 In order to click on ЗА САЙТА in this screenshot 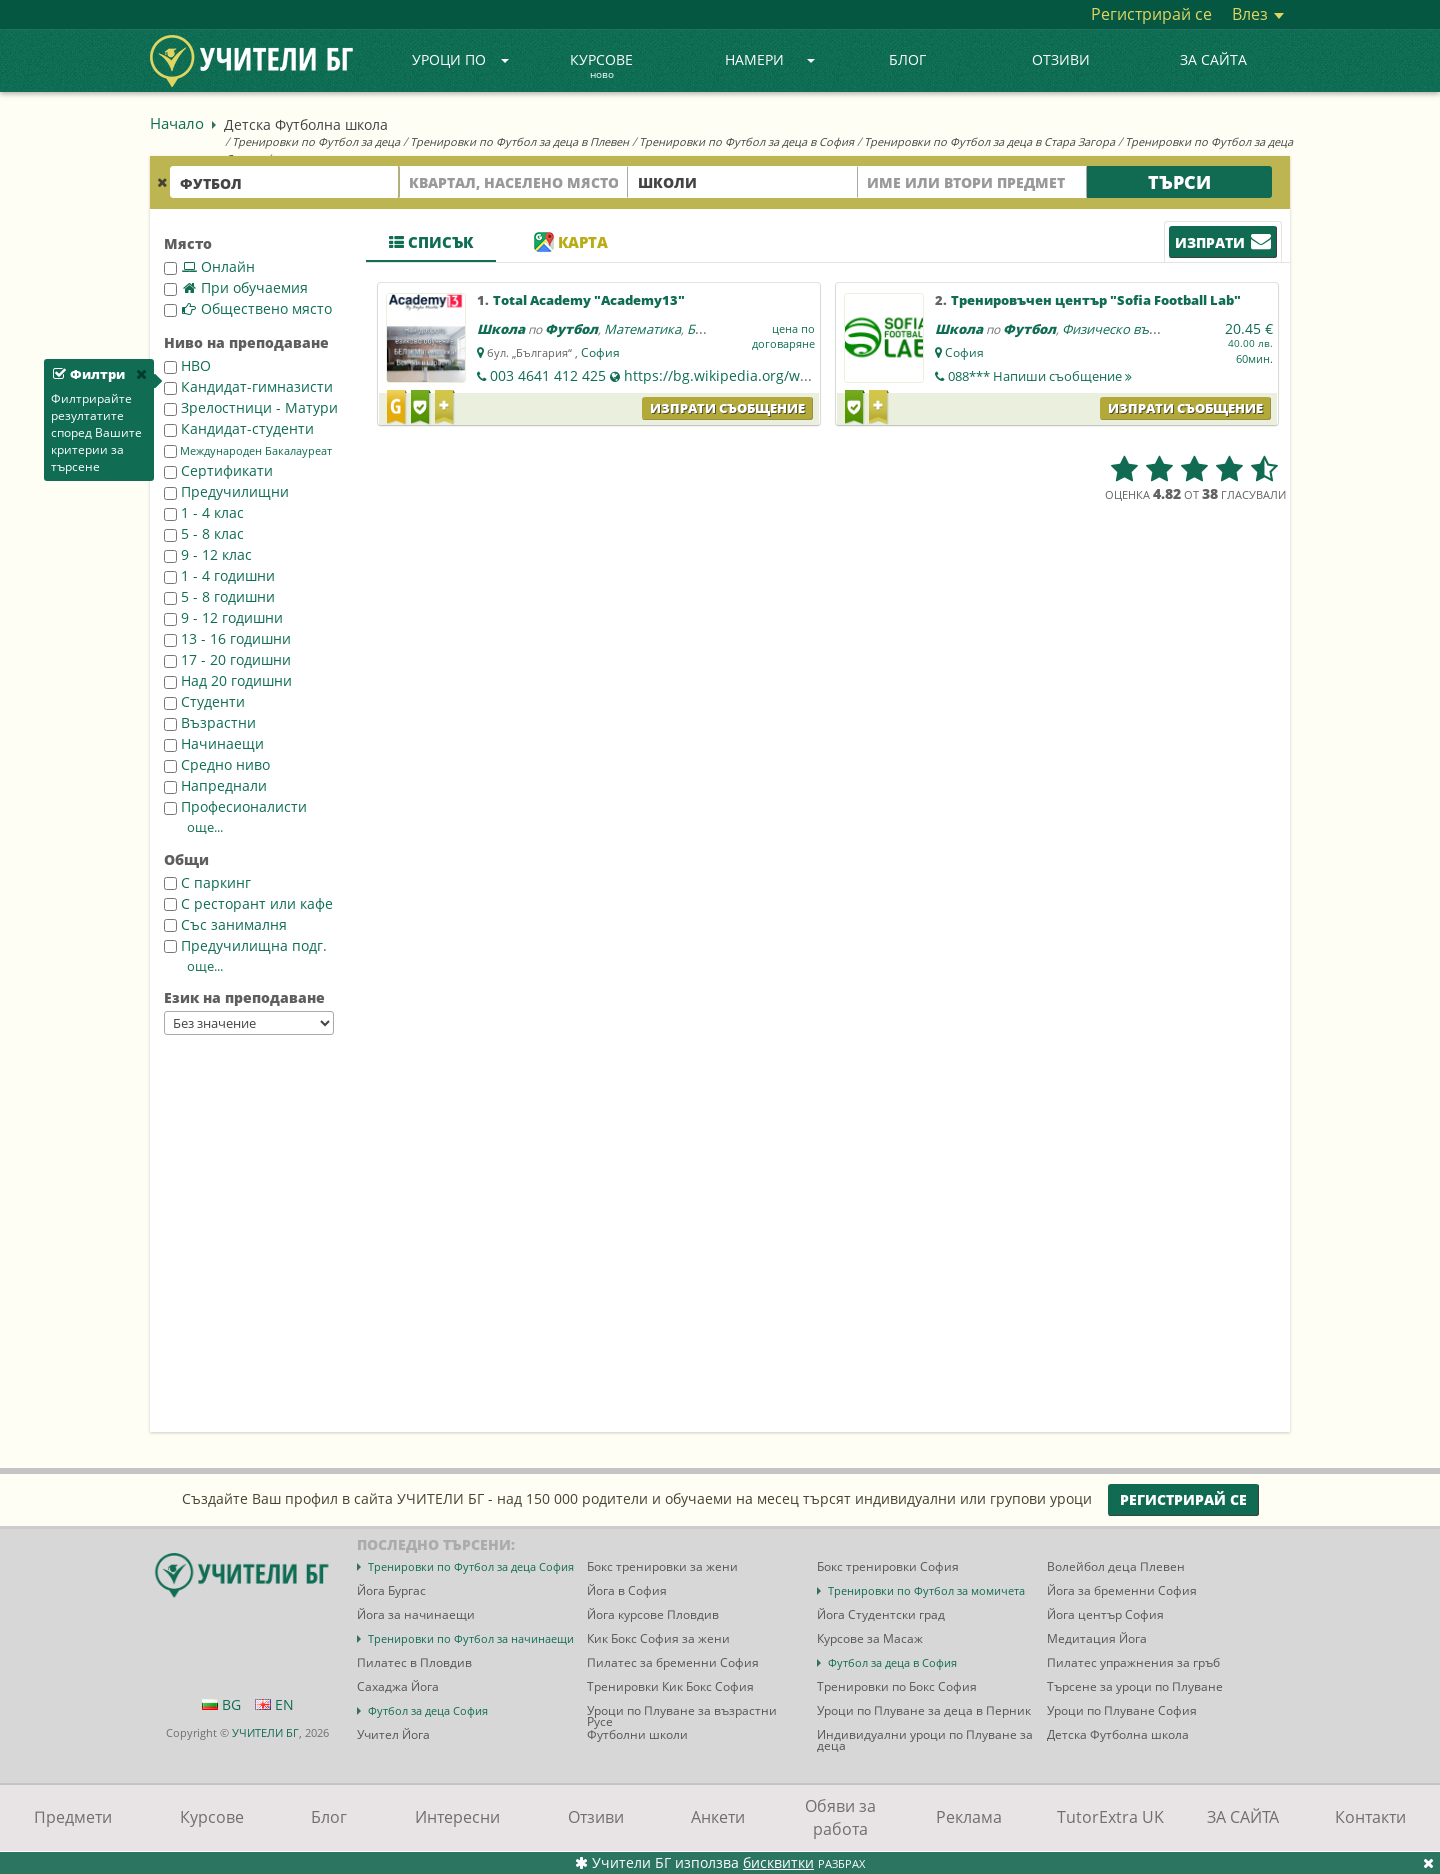, I will do `click(1213, 59)`.